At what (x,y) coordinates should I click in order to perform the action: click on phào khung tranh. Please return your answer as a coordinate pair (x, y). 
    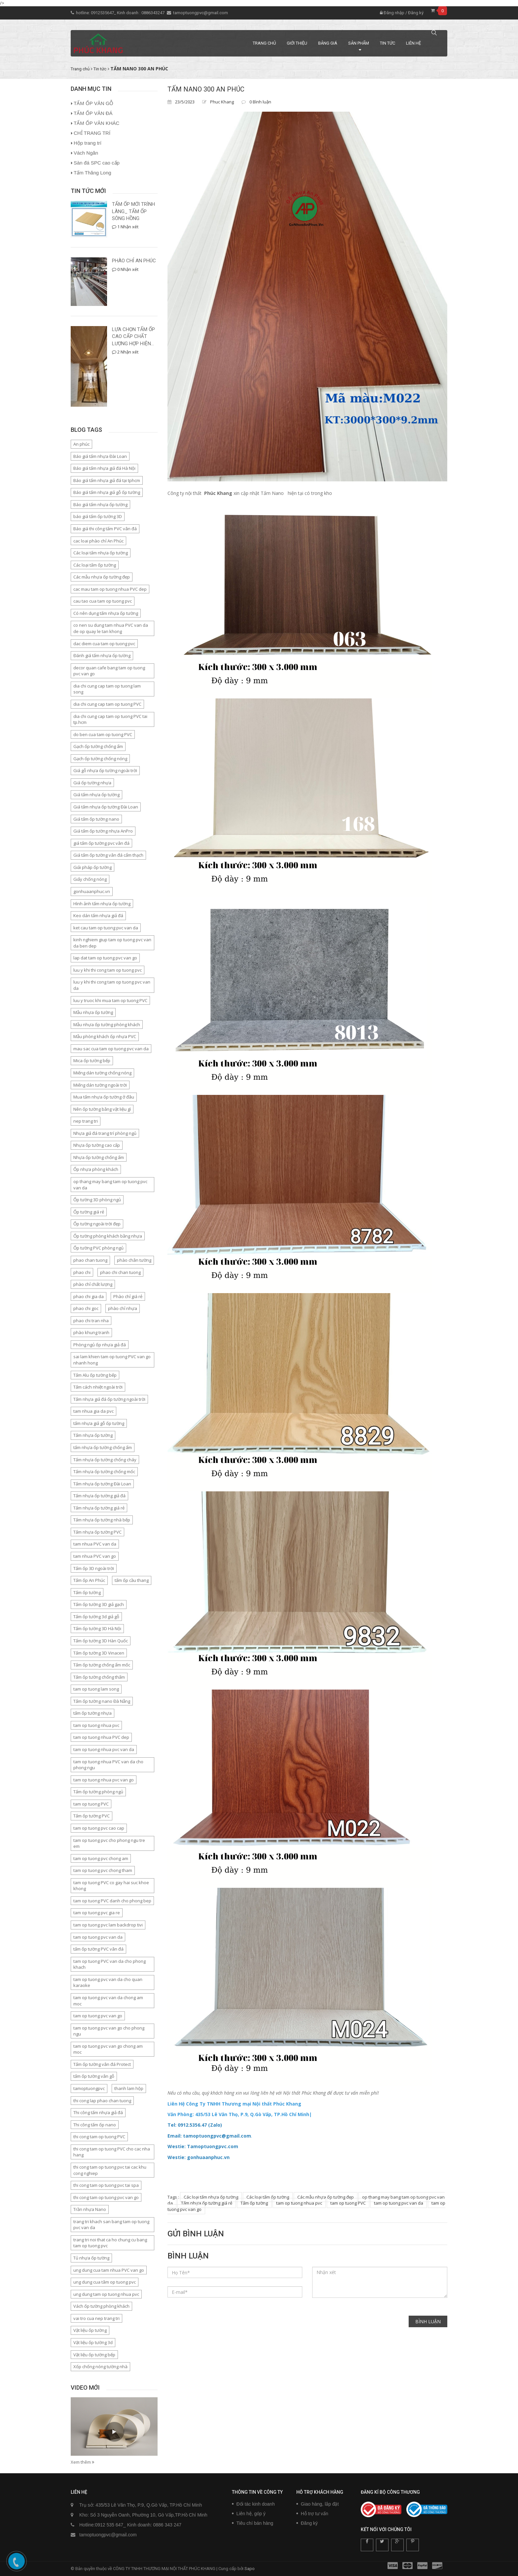
    Looking at the image, I should click on (91, 1332).